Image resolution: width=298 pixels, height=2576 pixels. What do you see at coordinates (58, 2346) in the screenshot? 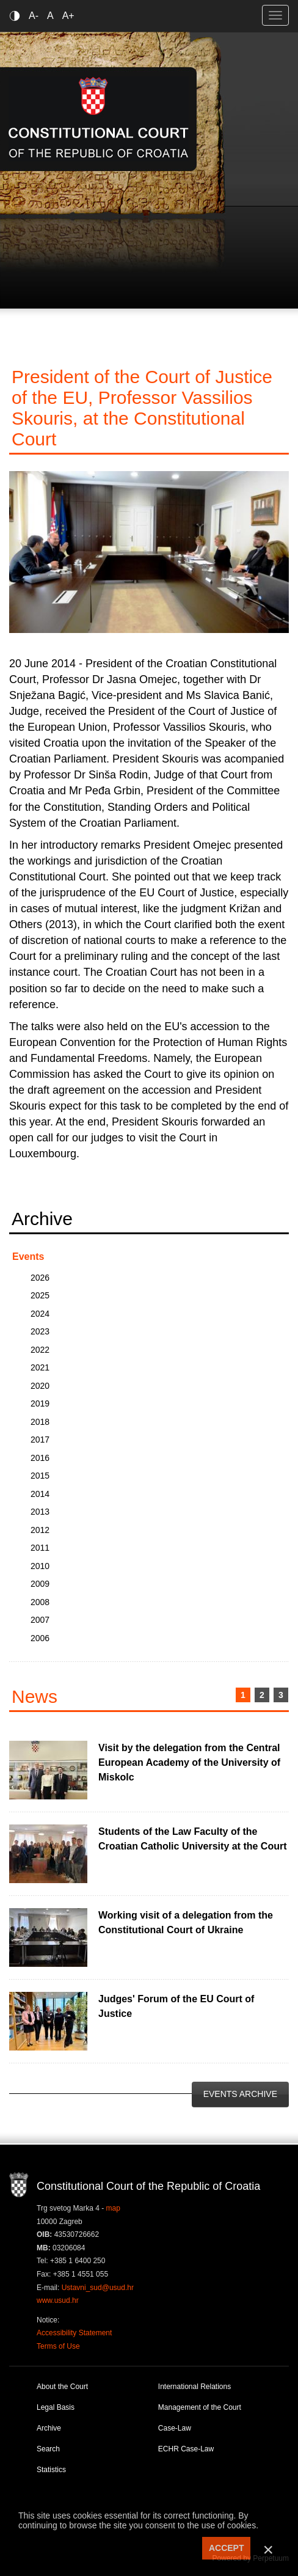
I see `Terms of Use` at bounding box center [58, 2346].